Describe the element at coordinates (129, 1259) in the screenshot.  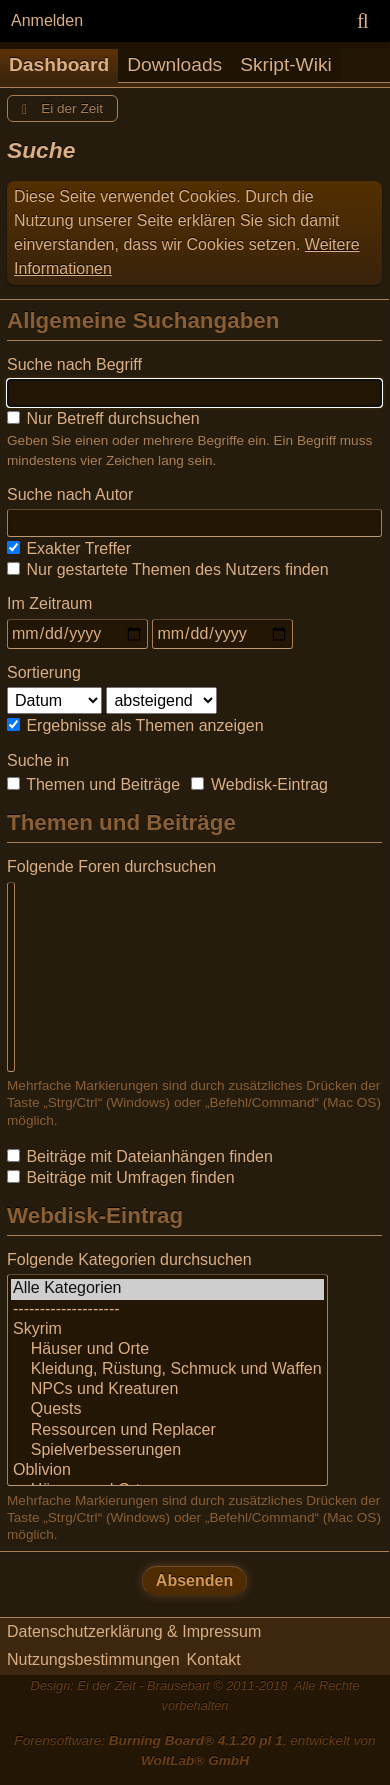
I see `Folgende Kategorien durchsuchen` at that location.